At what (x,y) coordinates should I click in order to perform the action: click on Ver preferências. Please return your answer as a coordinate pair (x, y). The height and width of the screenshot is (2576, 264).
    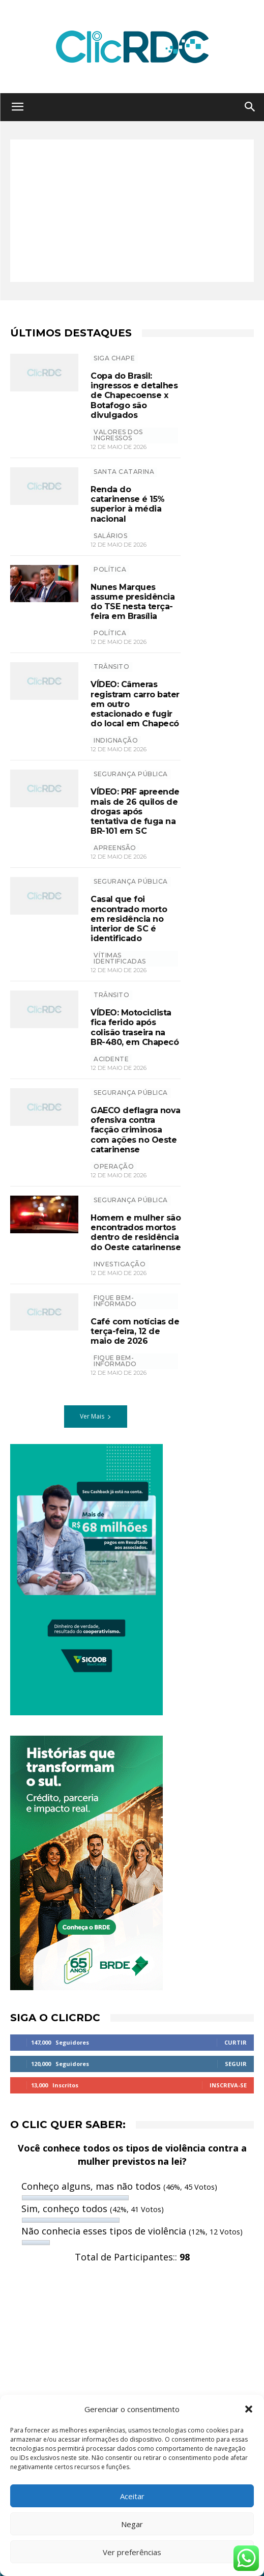
    Looking at the image, I should click on (132, 2552).